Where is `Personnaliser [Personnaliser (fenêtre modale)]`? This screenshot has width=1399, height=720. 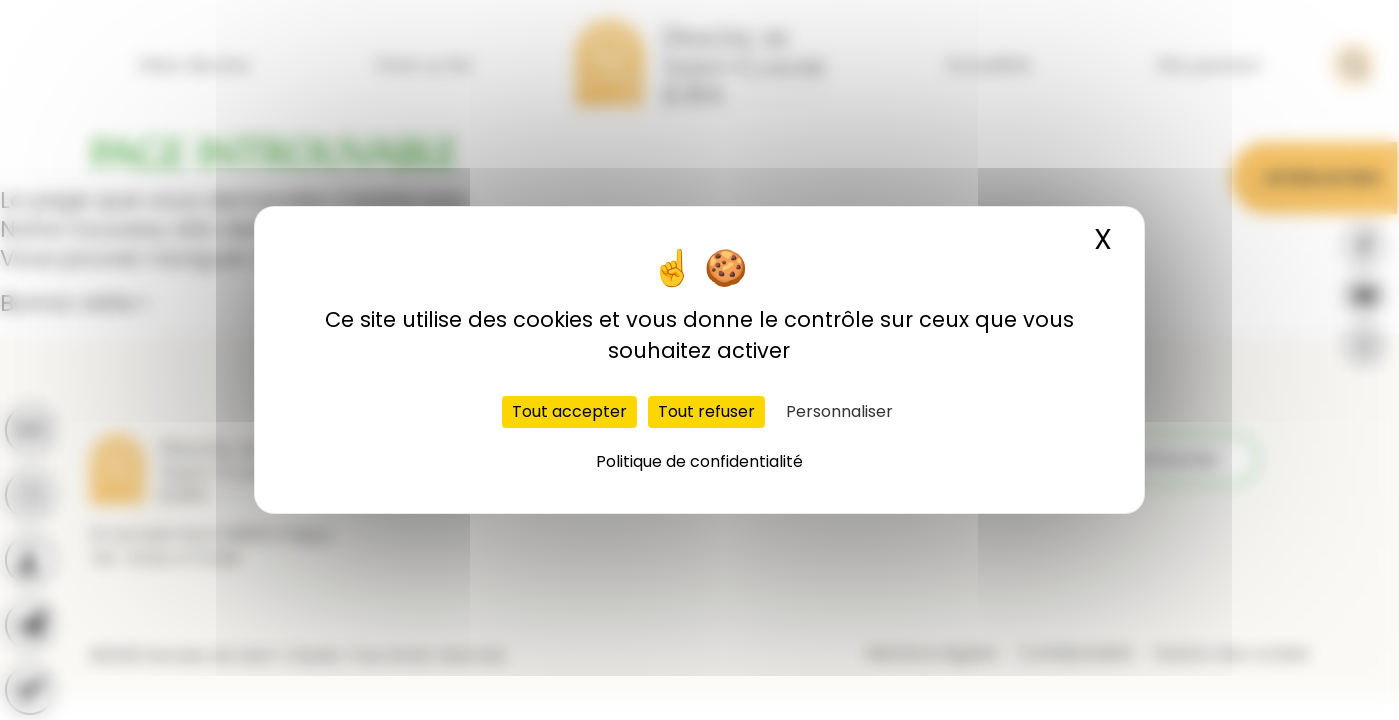
Personnaliser [Personnaliser (fenêtre modale)] is located at coordinates (839, 411).